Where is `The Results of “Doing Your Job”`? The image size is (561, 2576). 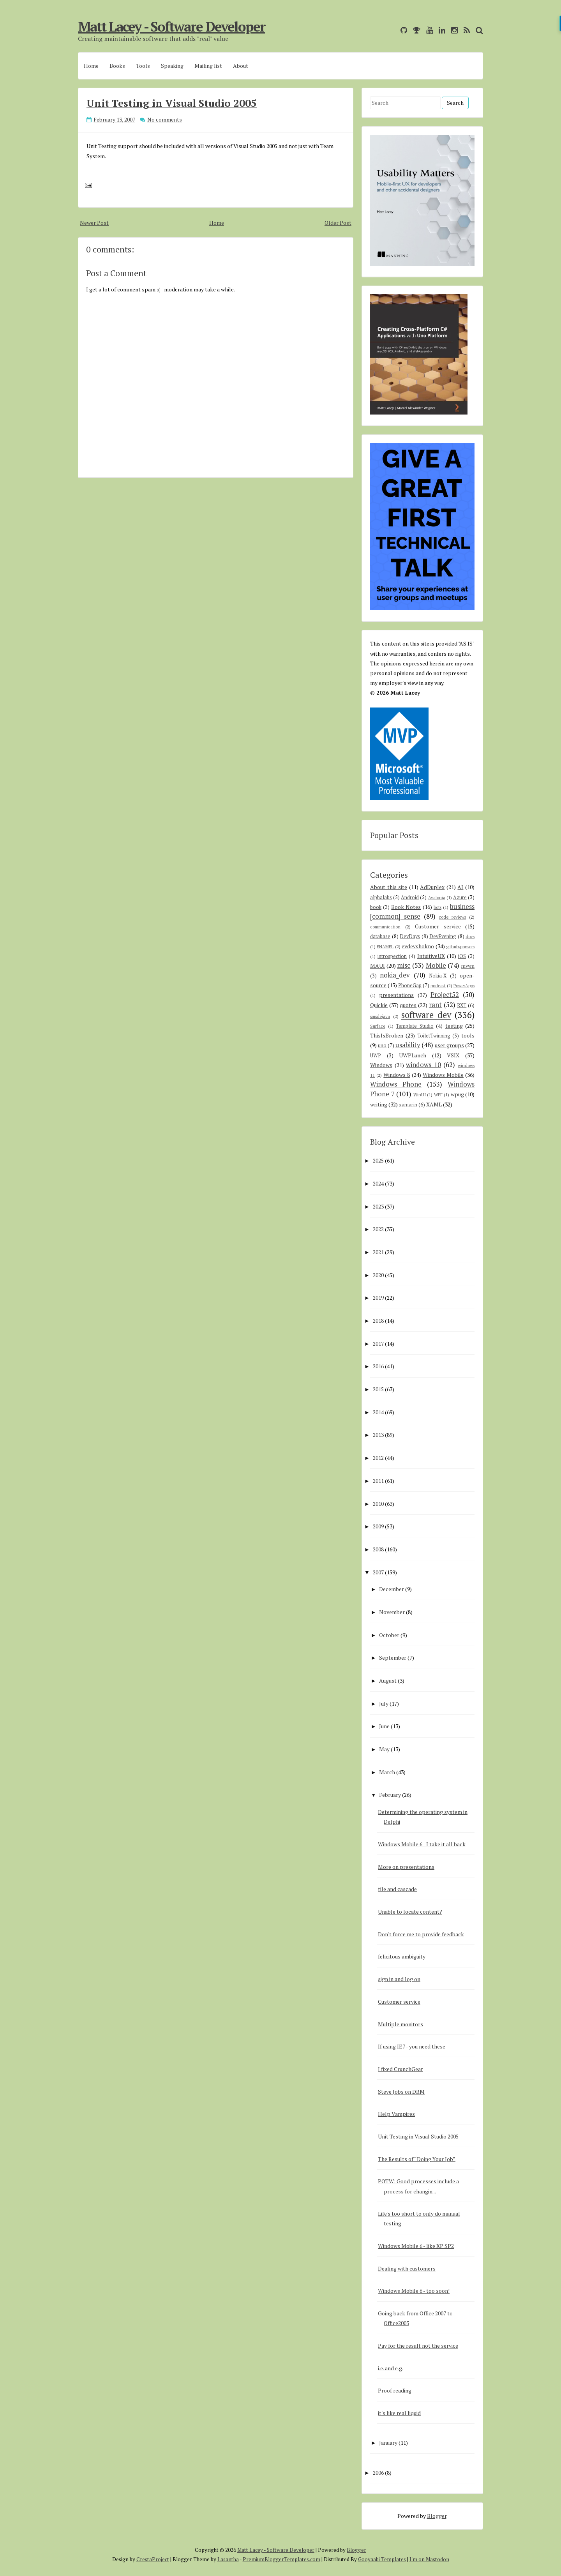 The Results of “Doing Your Job” is located at coordinates (416, 2159).